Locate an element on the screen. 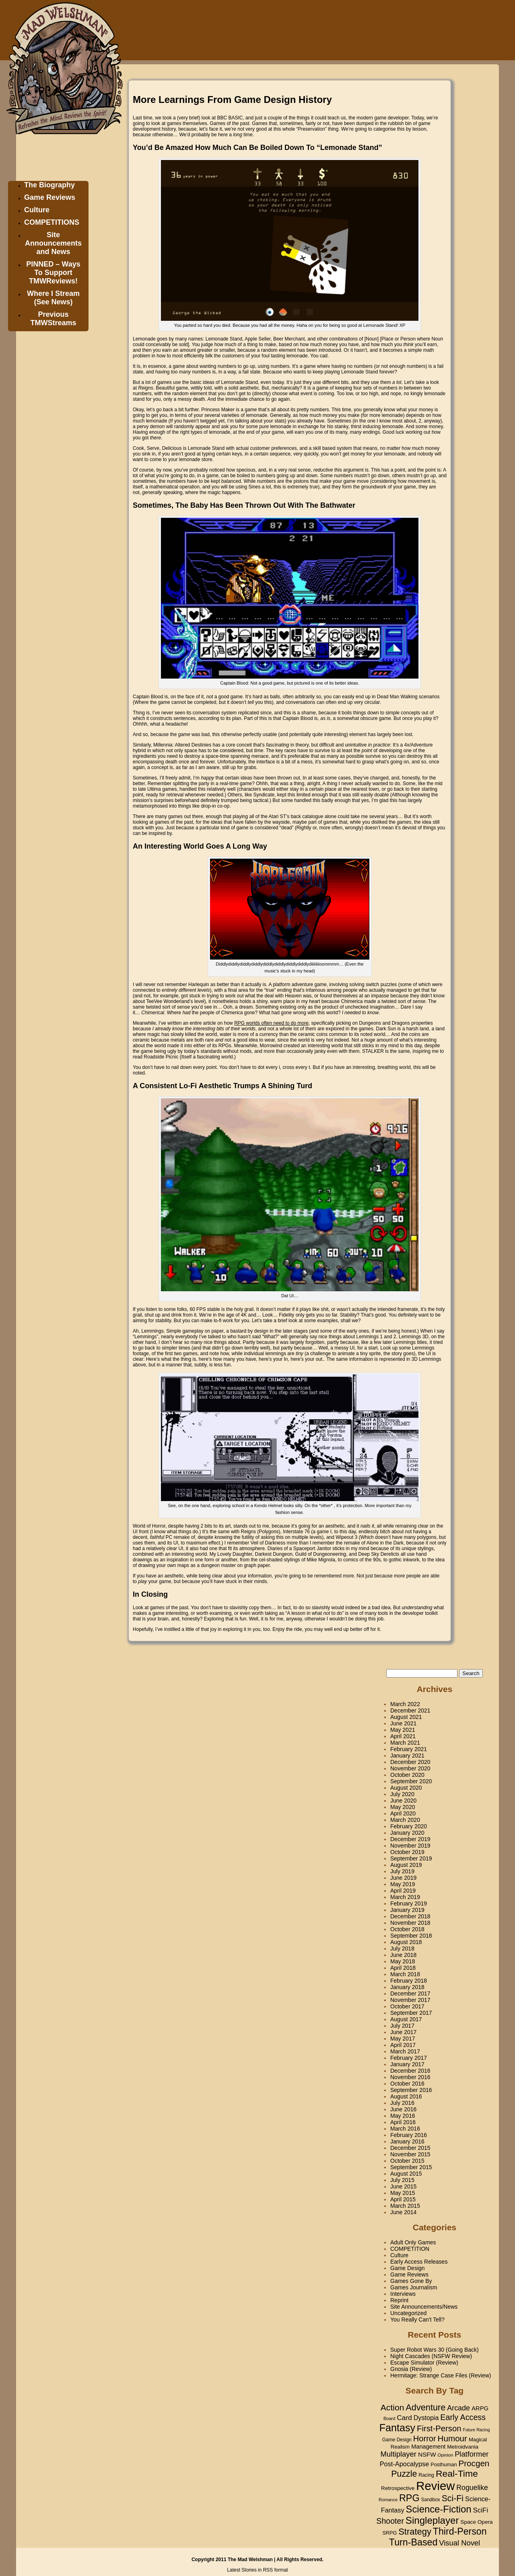 The image size is (515, 2576). August 2017 is located at coordinates (406, 2019).